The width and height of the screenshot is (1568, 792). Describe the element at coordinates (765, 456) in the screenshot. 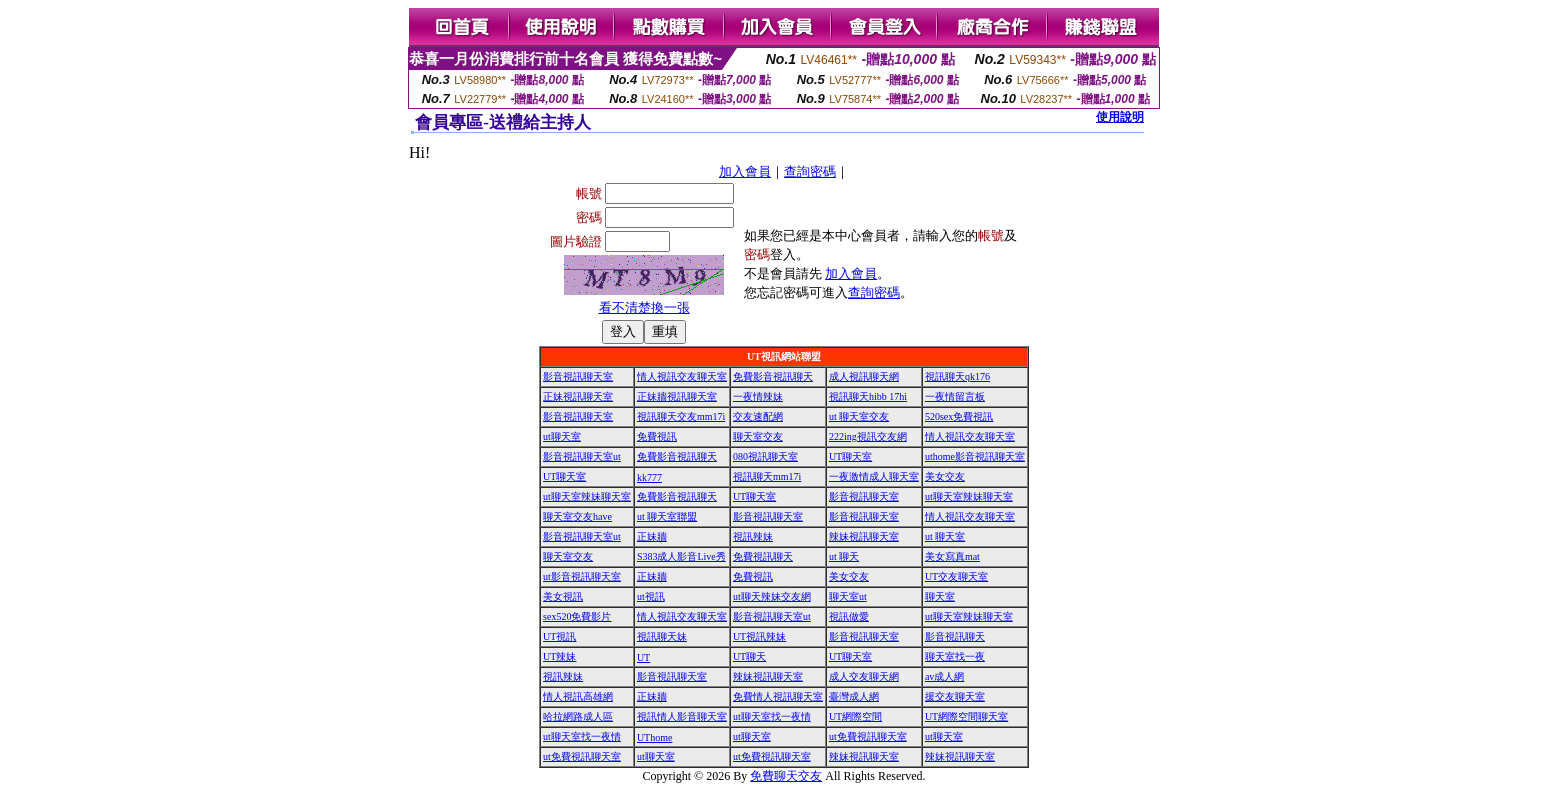

I see `080視訊聊天室` at that location.